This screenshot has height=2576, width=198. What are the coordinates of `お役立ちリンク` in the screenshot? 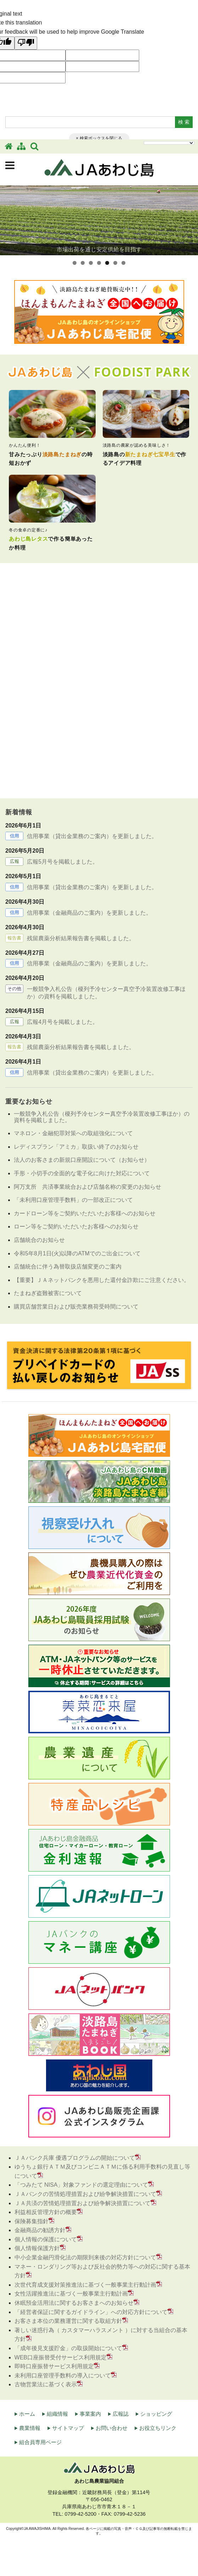 It's located at (157, 2428).